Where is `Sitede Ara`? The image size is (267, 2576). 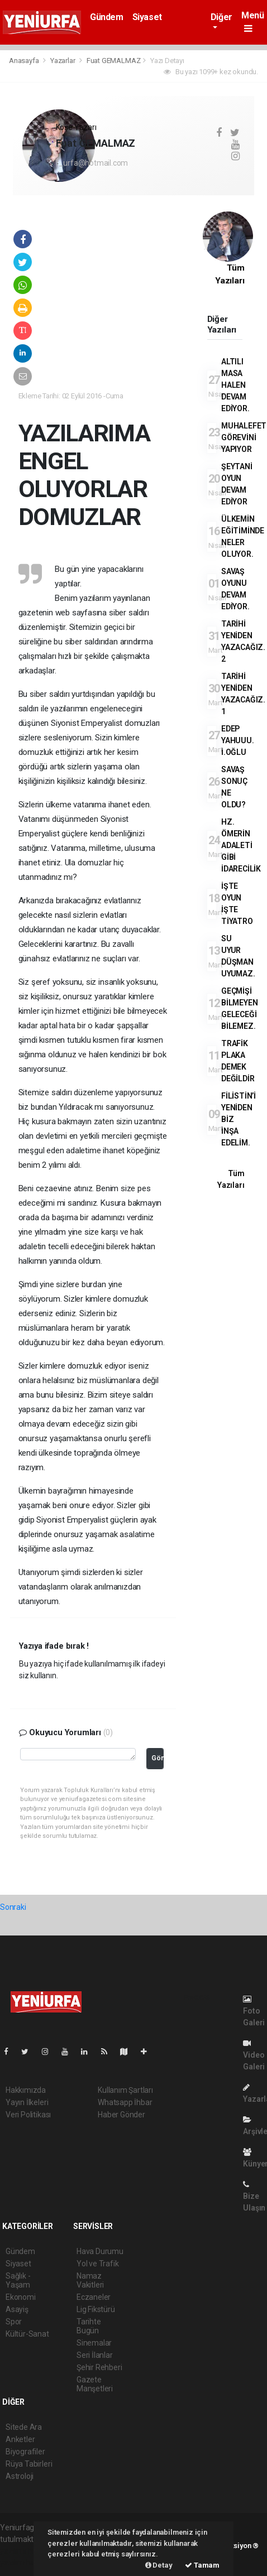
Sitede Ara is located at coordinates (24, 2427).